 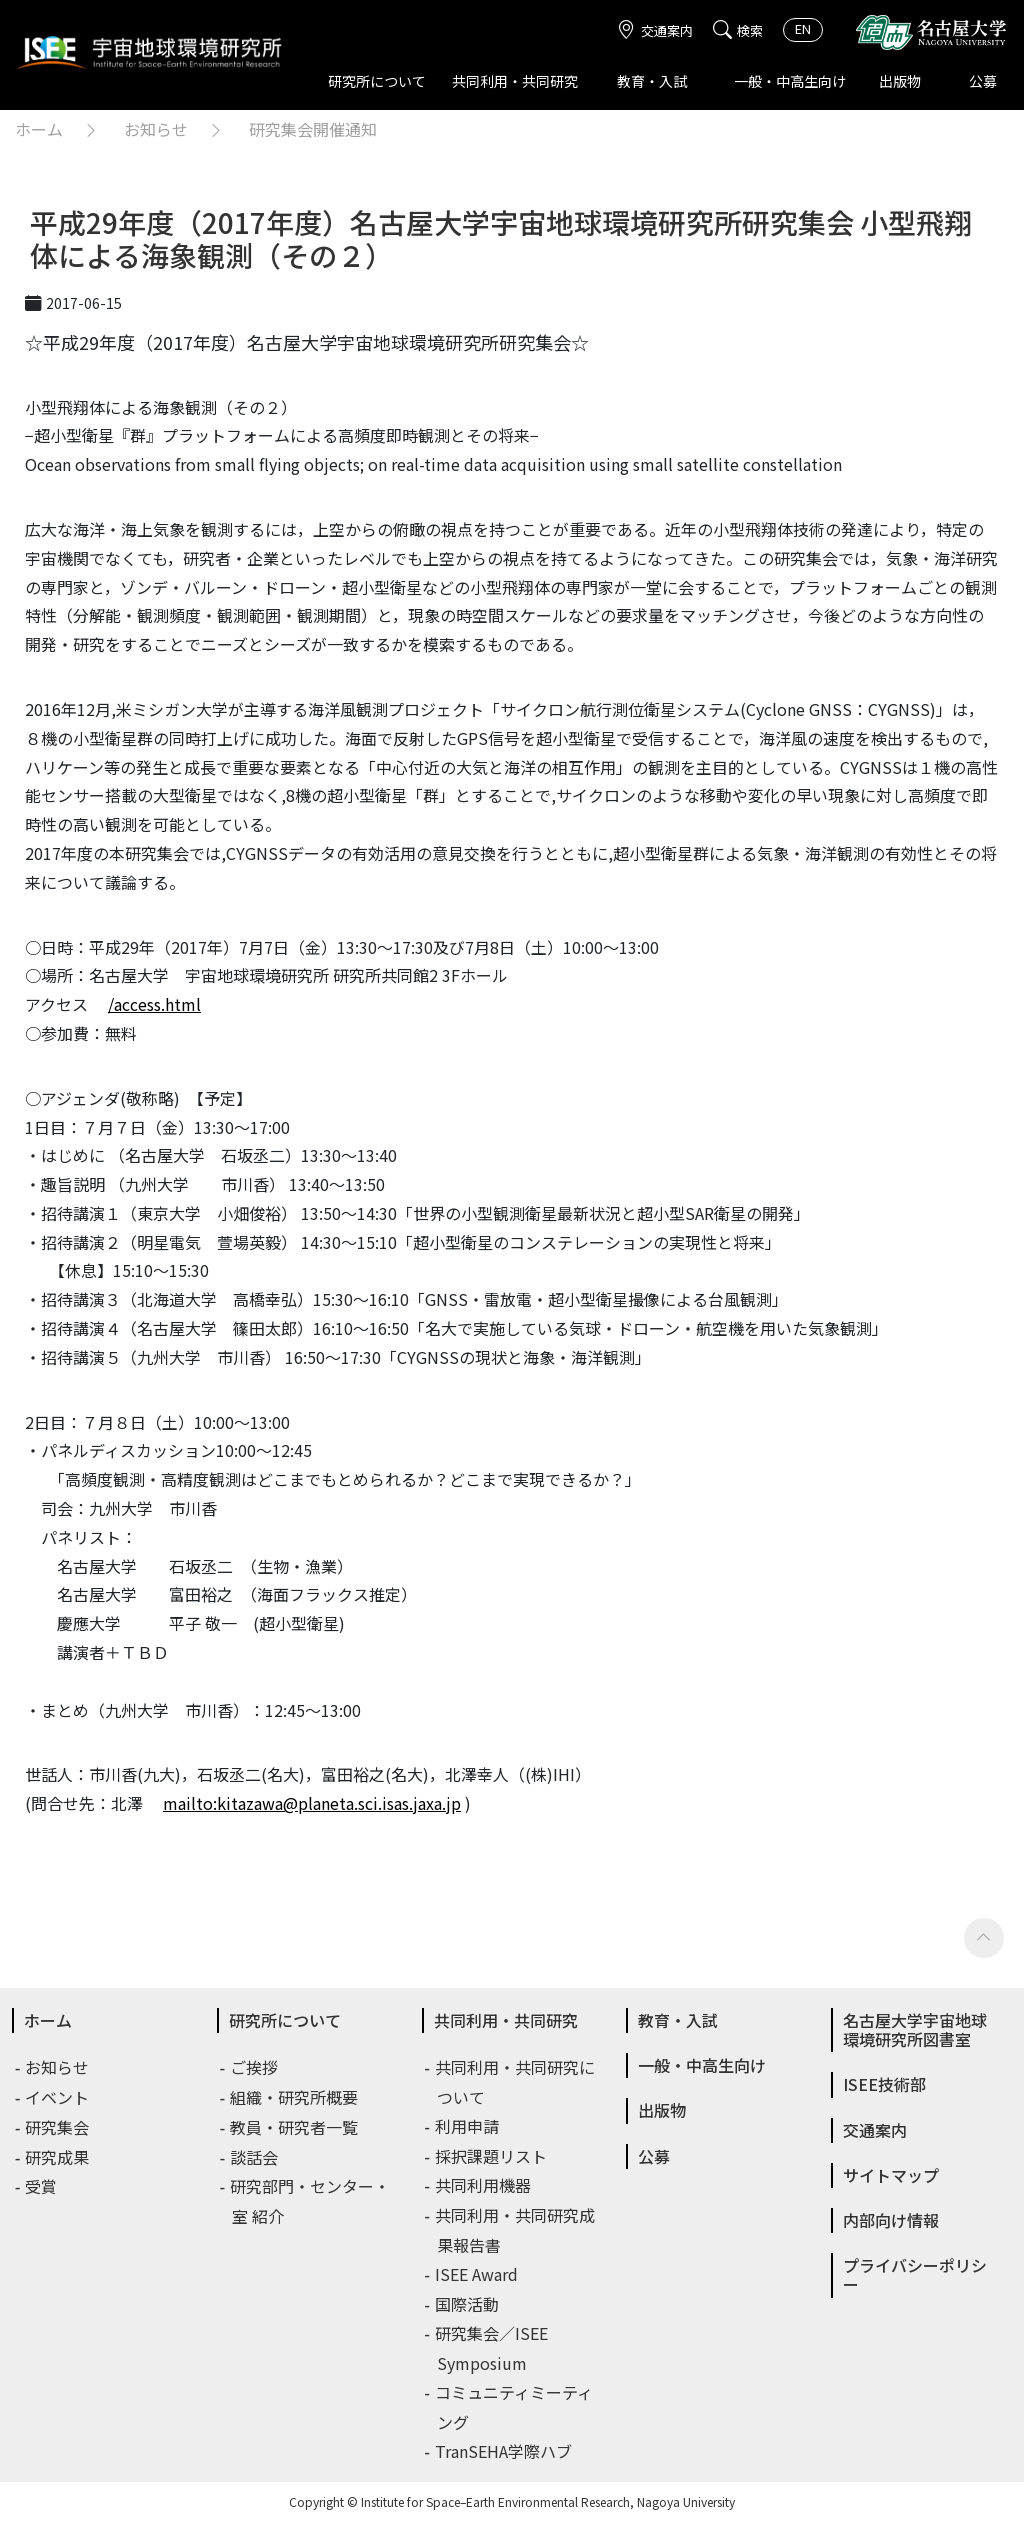 What do you see at coordinates (468, 2126) in the screenshot?
I see `利用申請` at bounding box center [468, 2126].